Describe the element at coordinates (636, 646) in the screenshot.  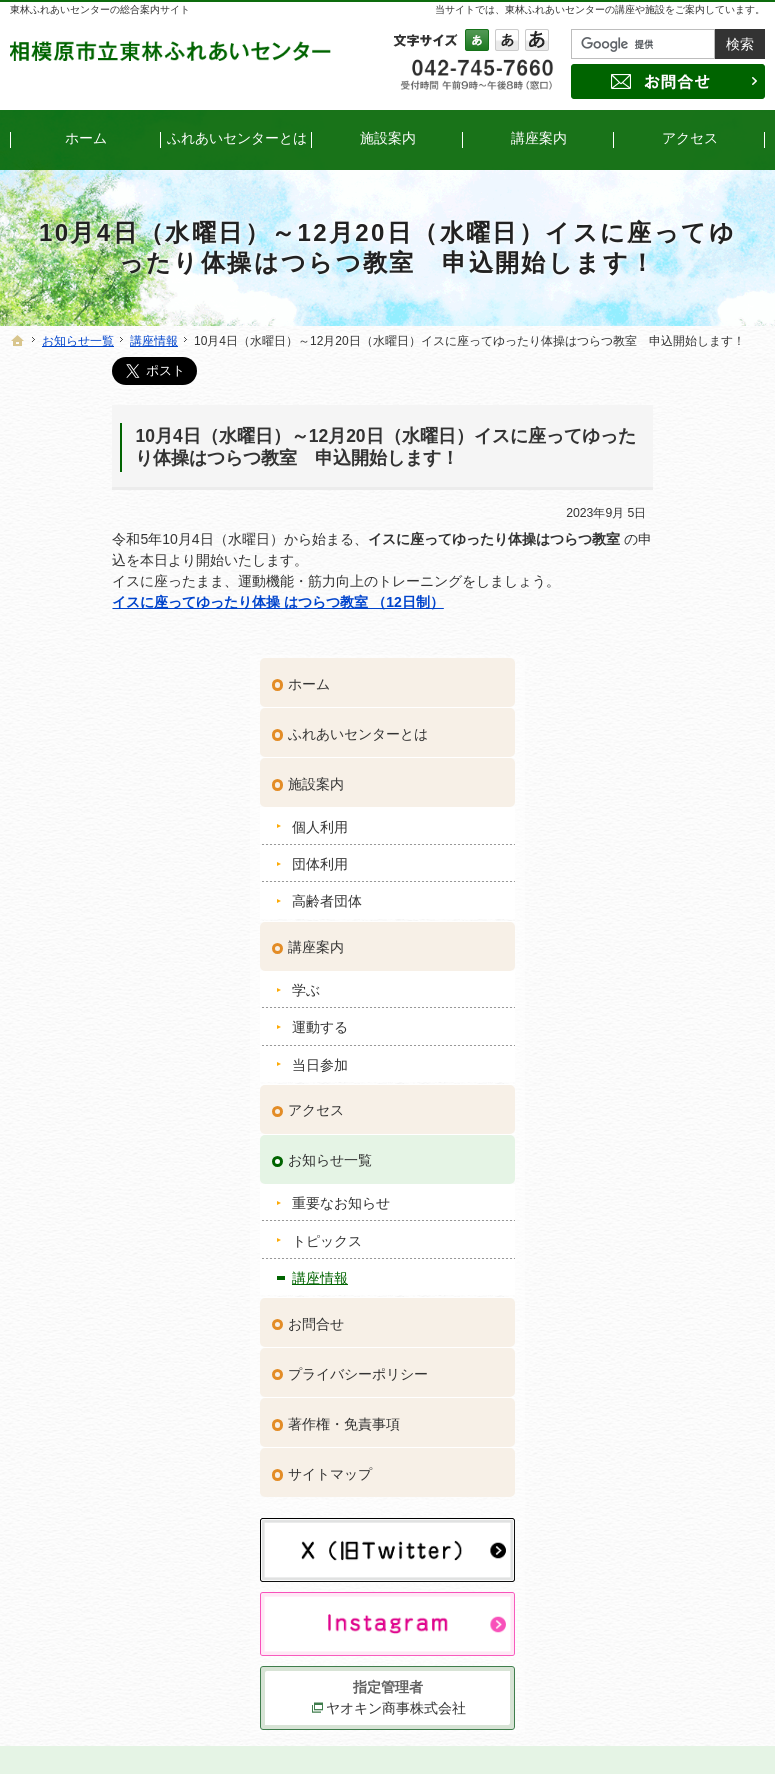
I see `講座案内` at that location.